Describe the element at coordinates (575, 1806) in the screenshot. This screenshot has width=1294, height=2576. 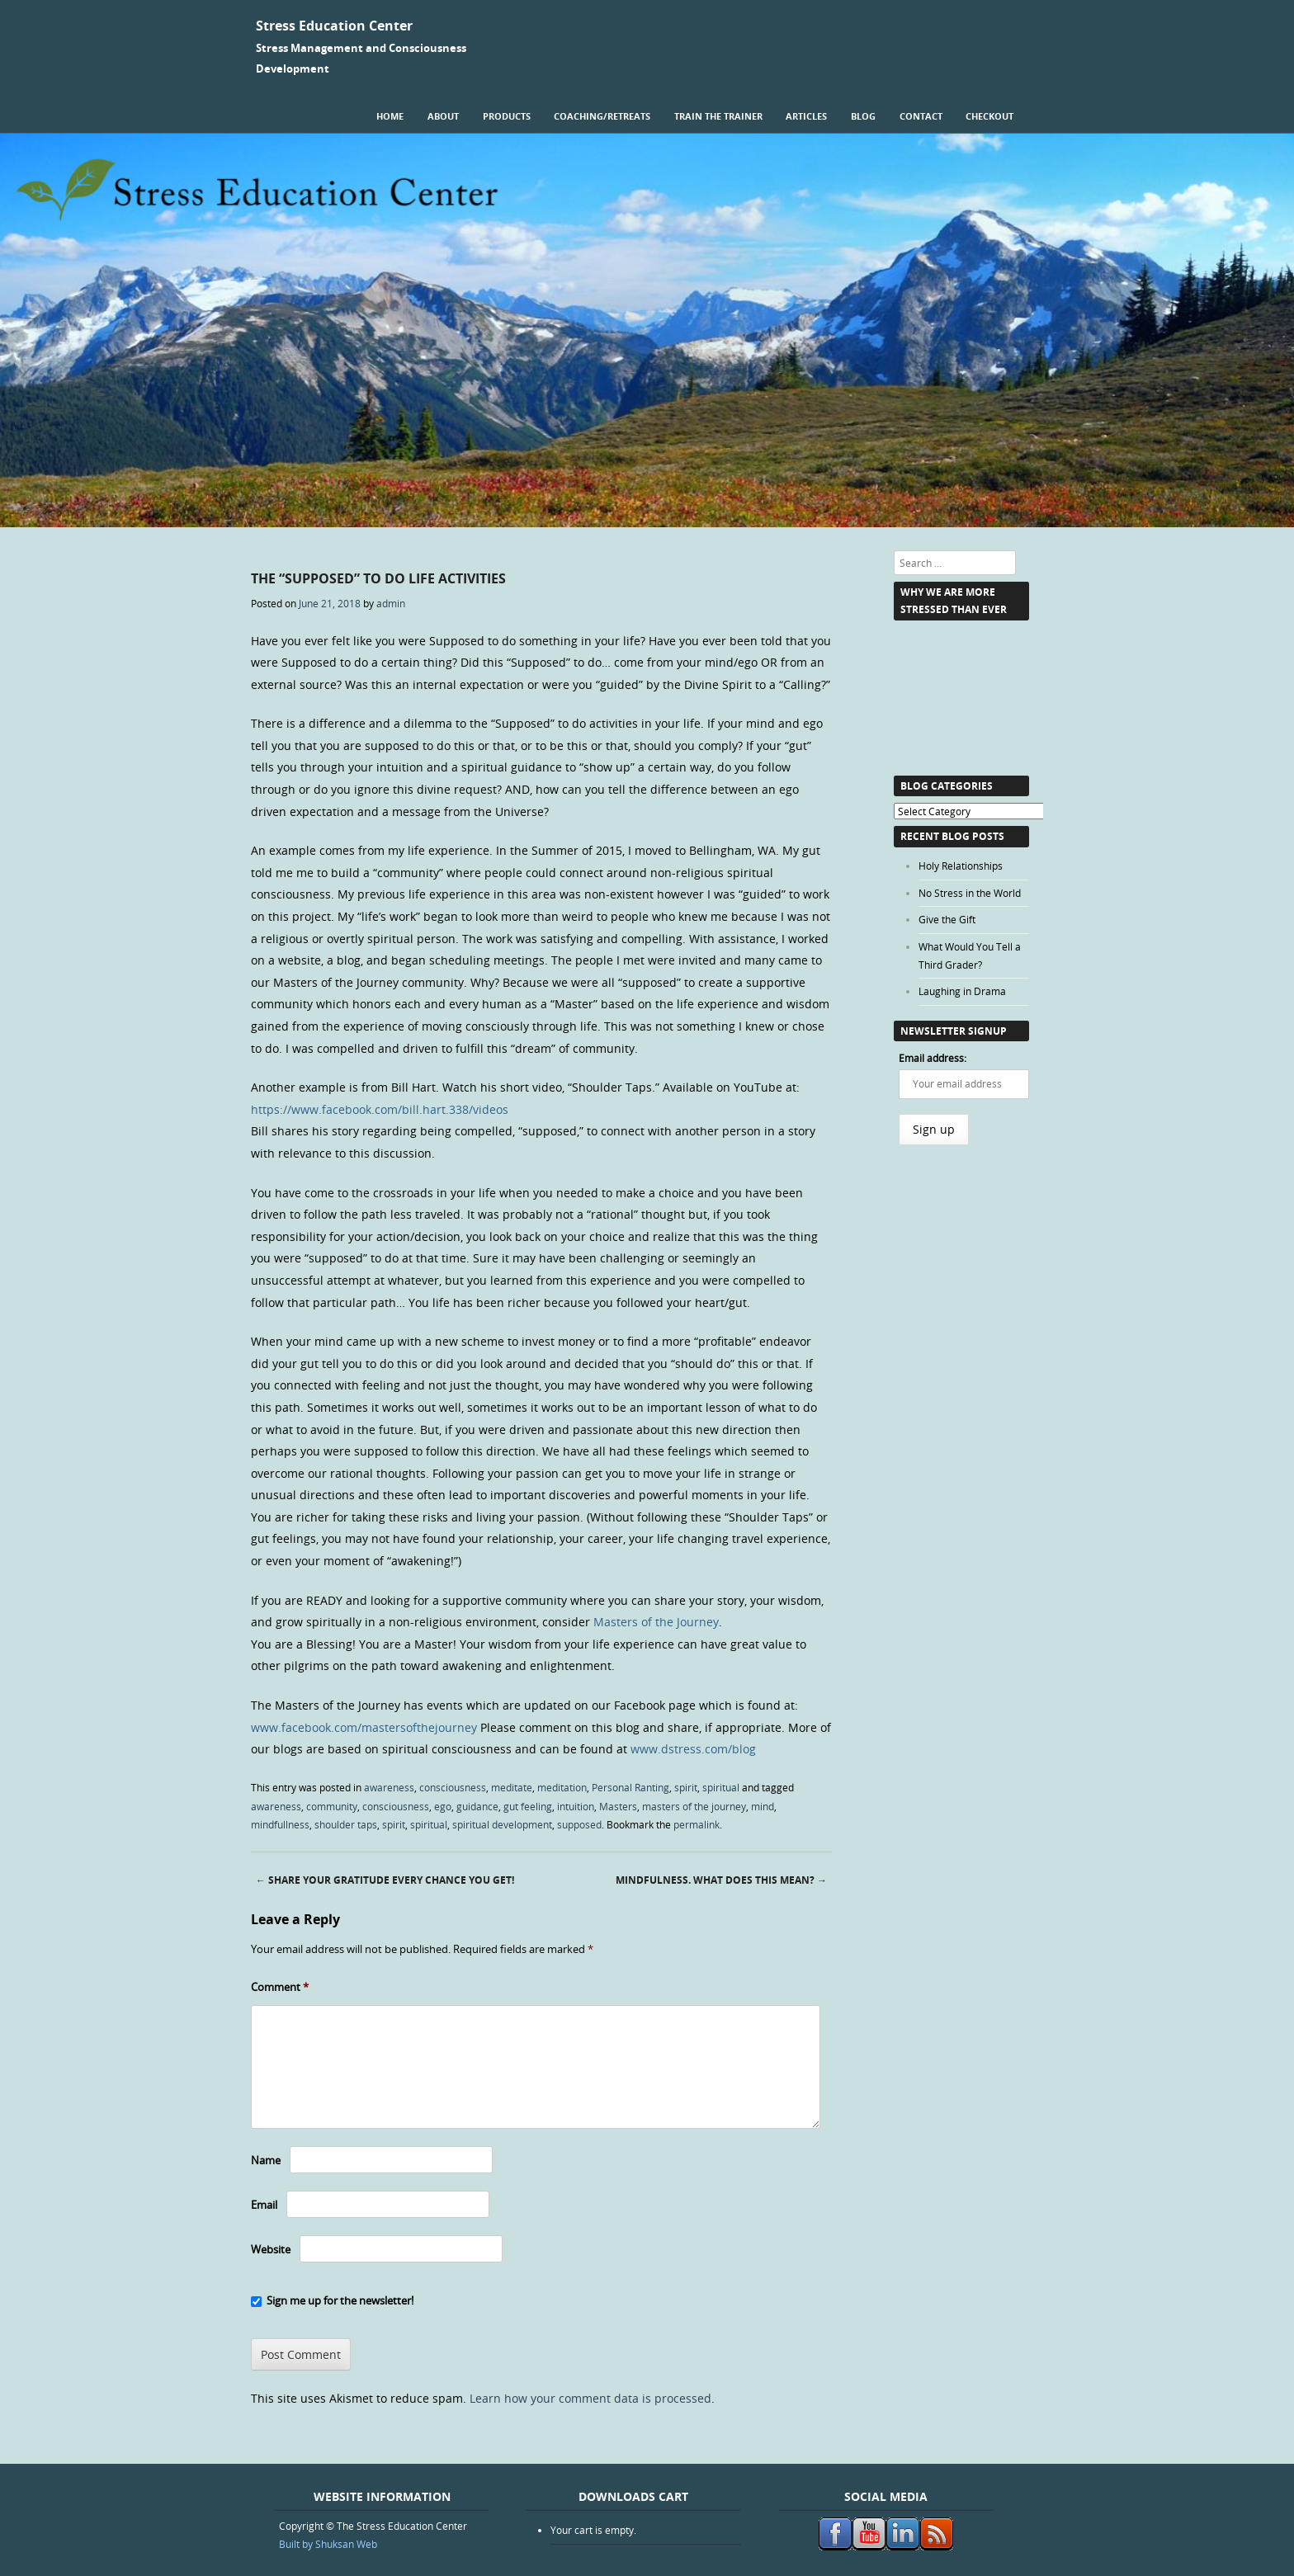
I see `intuition` at that location.